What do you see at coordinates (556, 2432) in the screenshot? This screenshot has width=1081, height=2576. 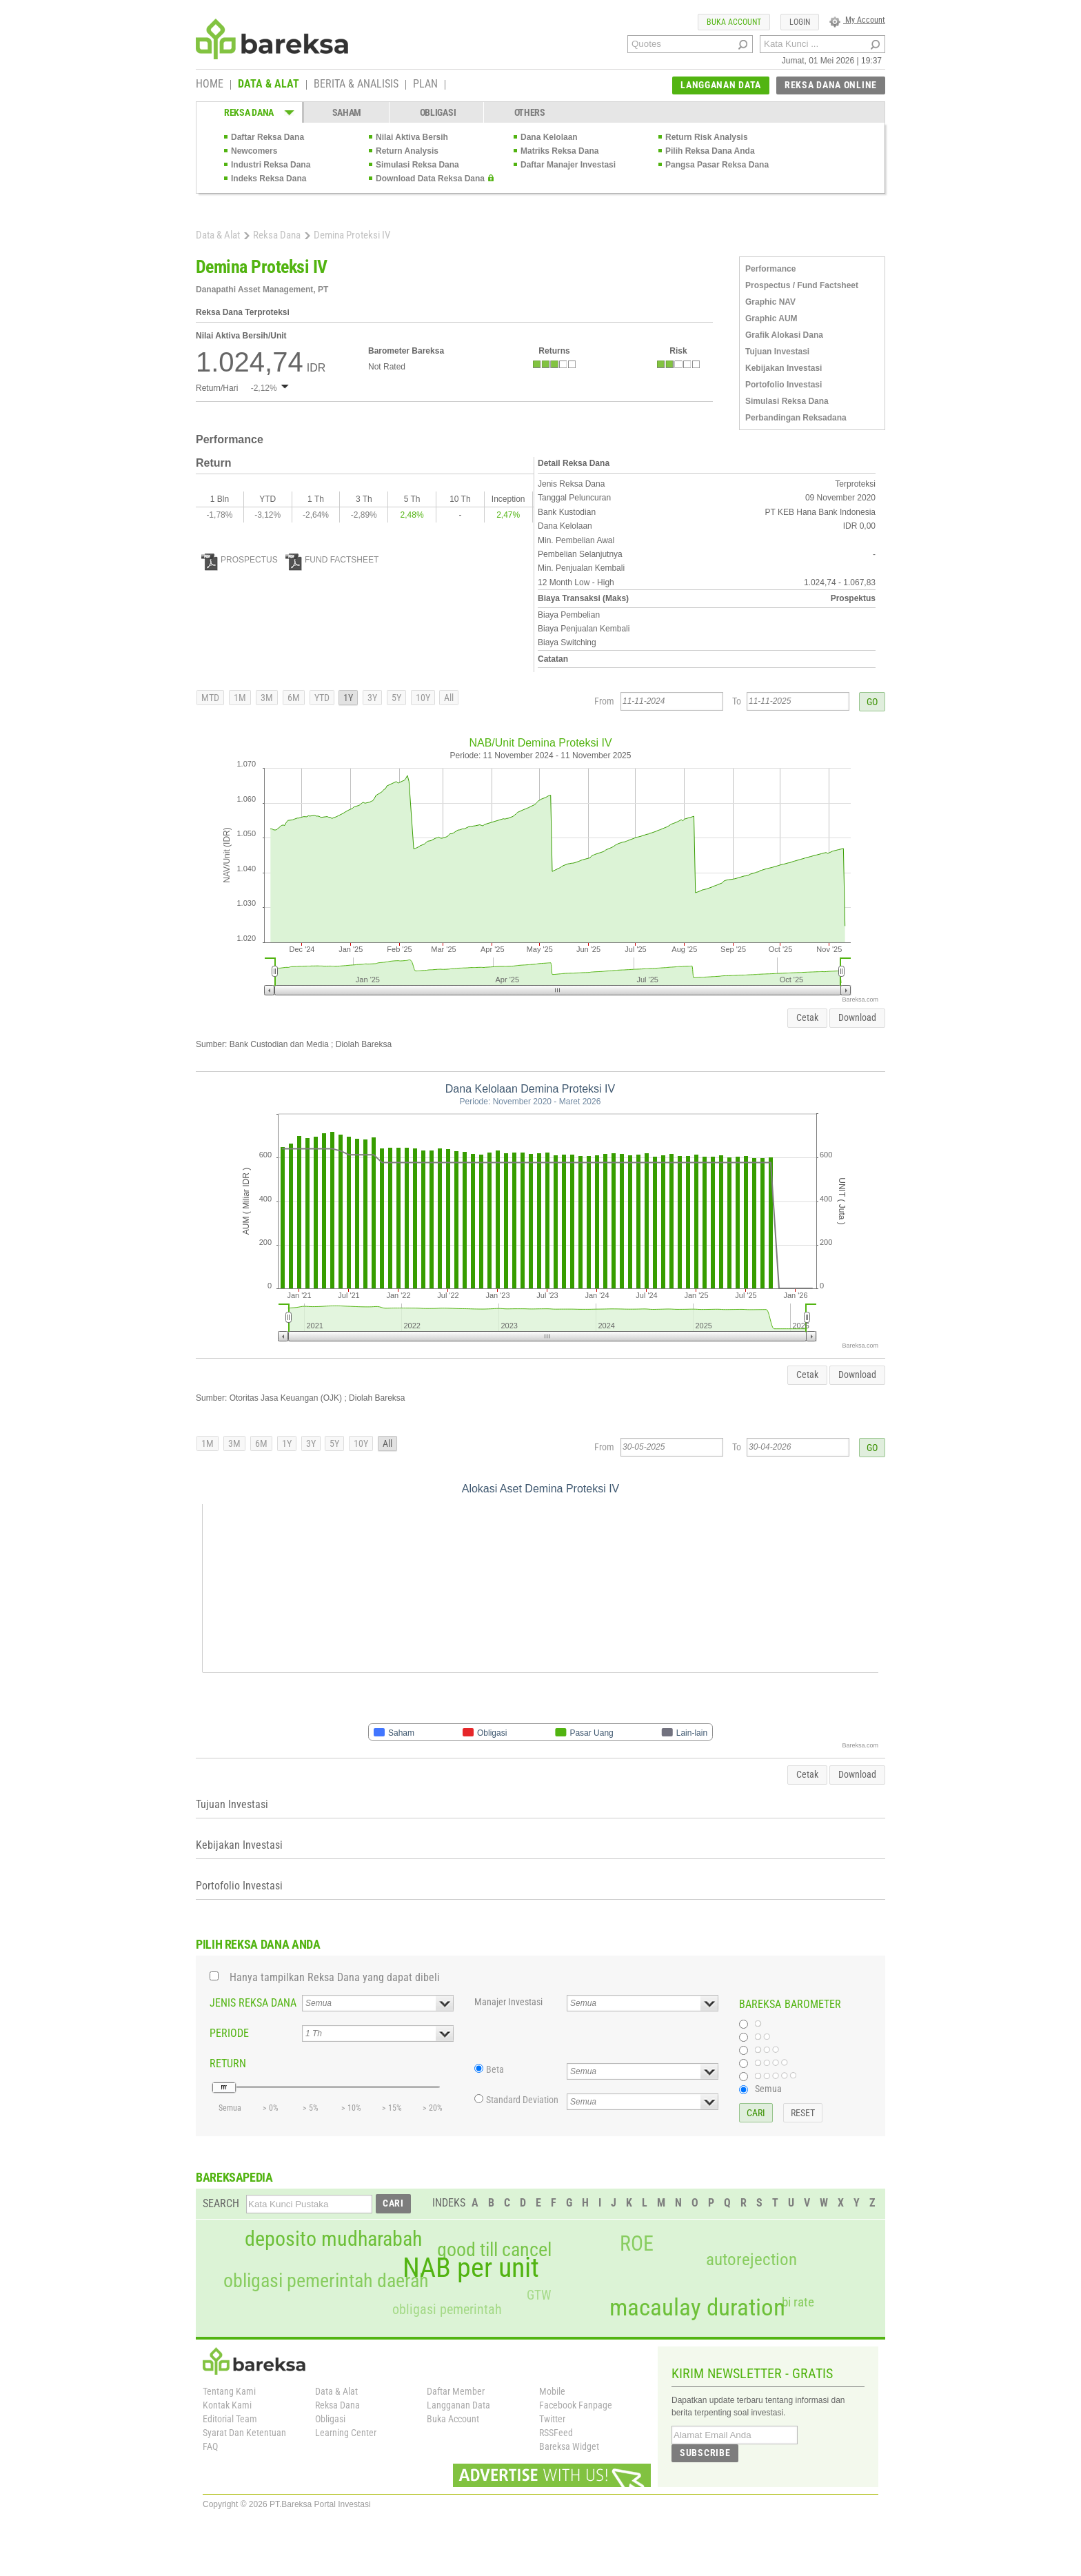 I see `RSSFeed` at bounding box center [556, 2432].